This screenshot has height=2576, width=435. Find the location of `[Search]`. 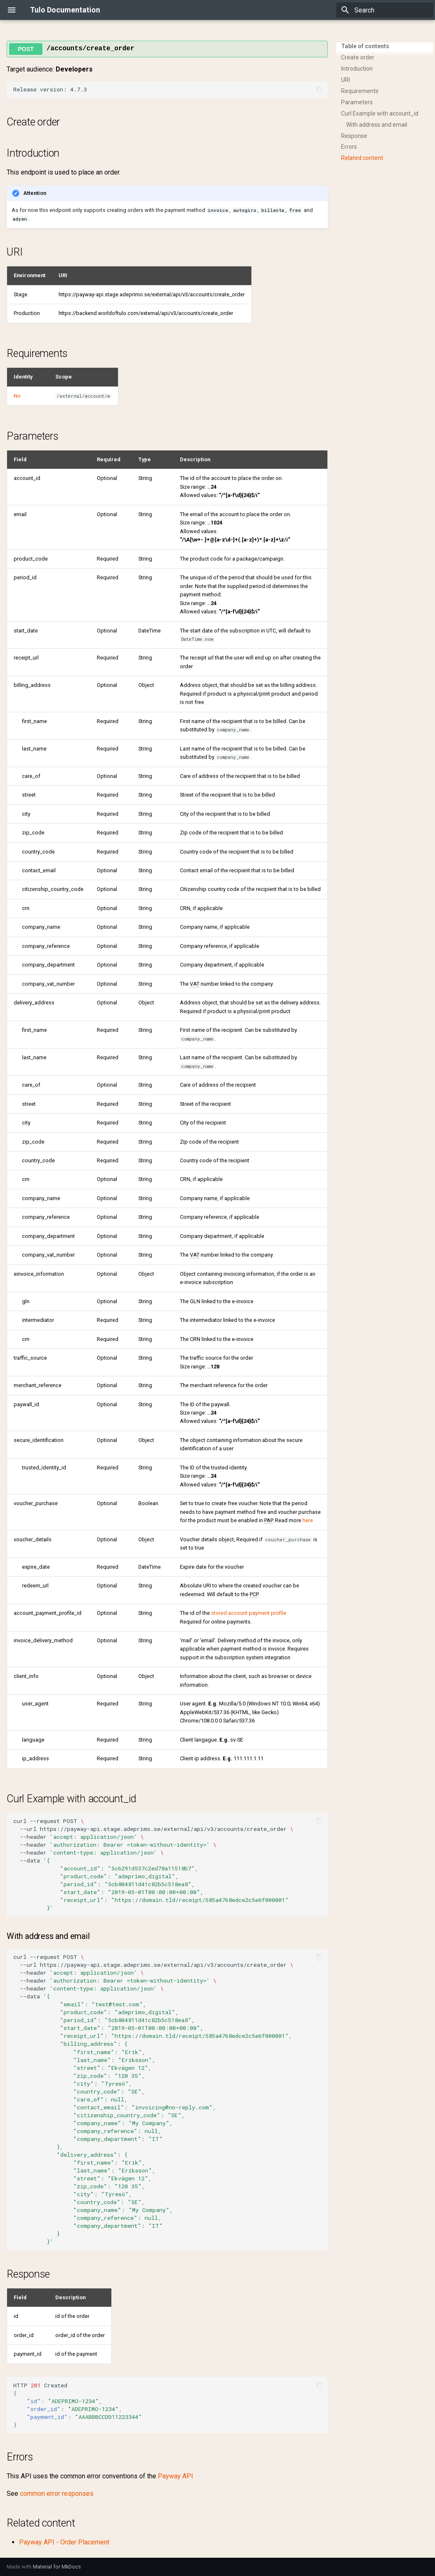

[Search] is located at coordinates (384, 9).